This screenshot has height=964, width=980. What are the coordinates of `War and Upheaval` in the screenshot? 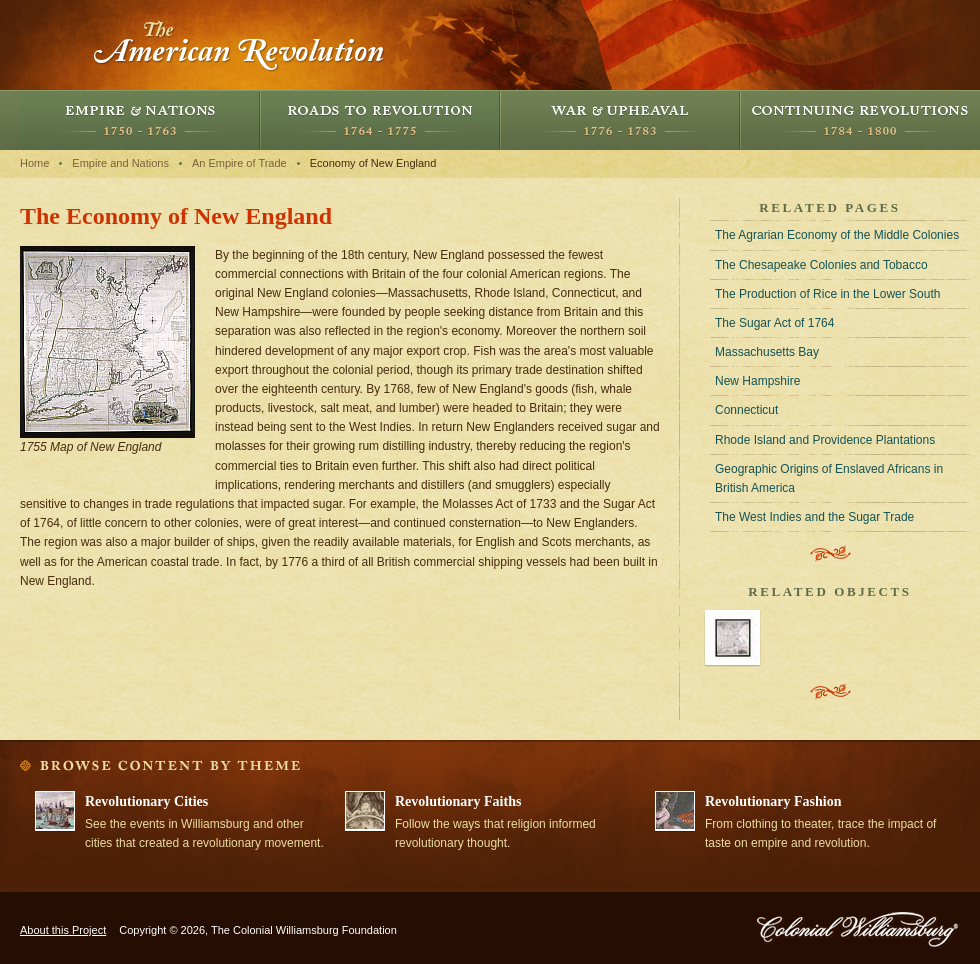 It's located at (620, 120).